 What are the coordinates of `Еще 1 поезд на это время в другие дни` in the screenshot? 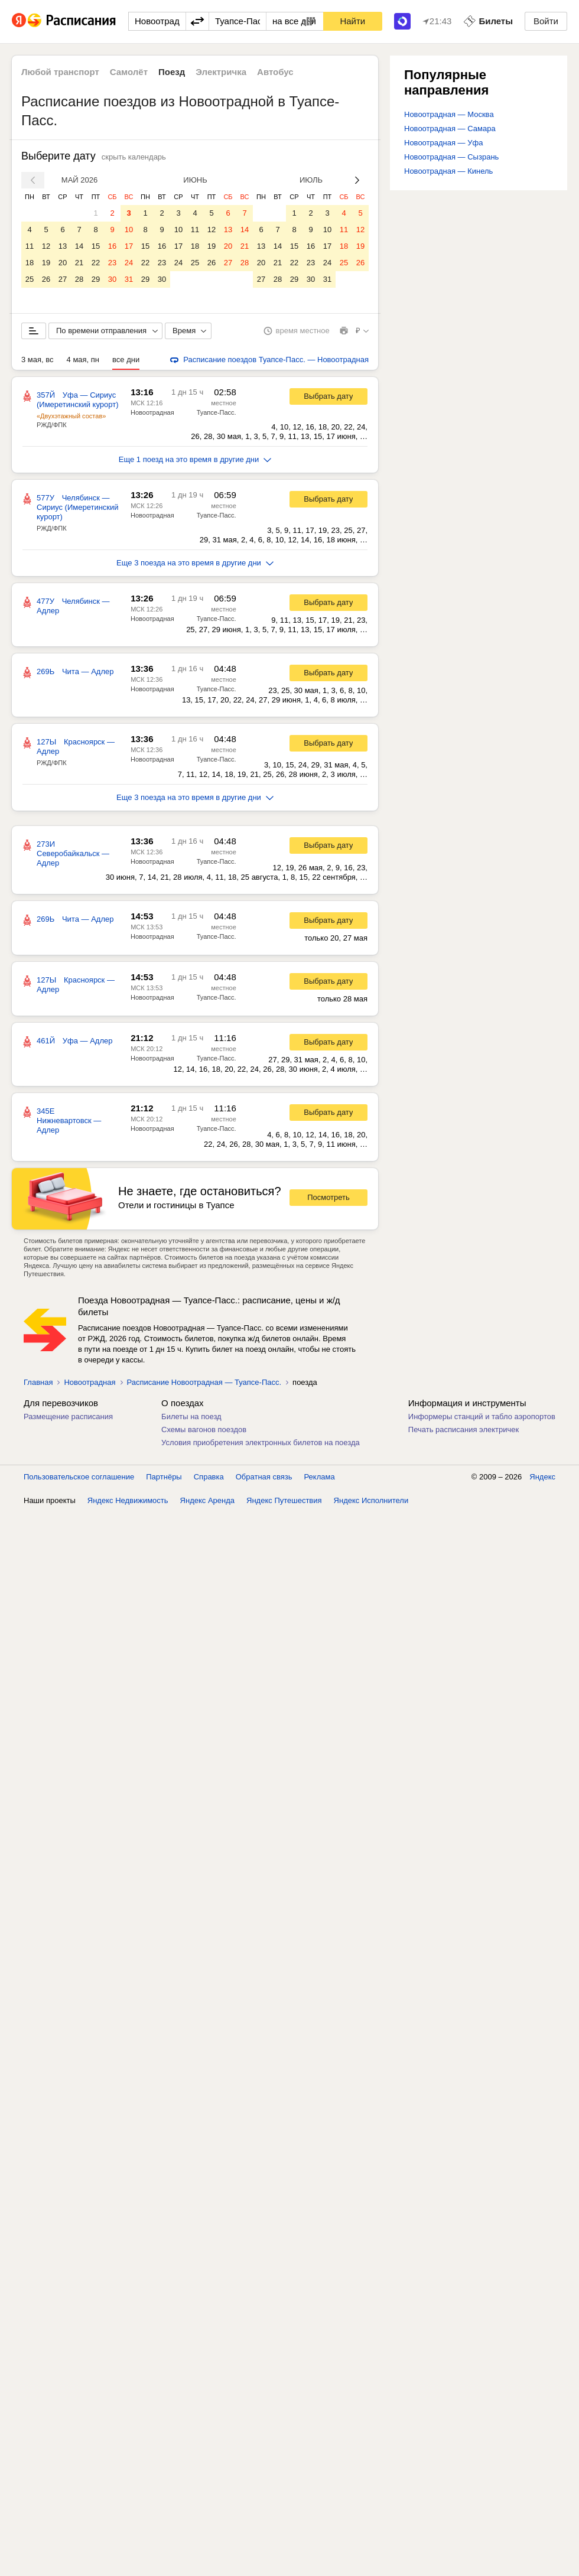 It's located at (195, 459).